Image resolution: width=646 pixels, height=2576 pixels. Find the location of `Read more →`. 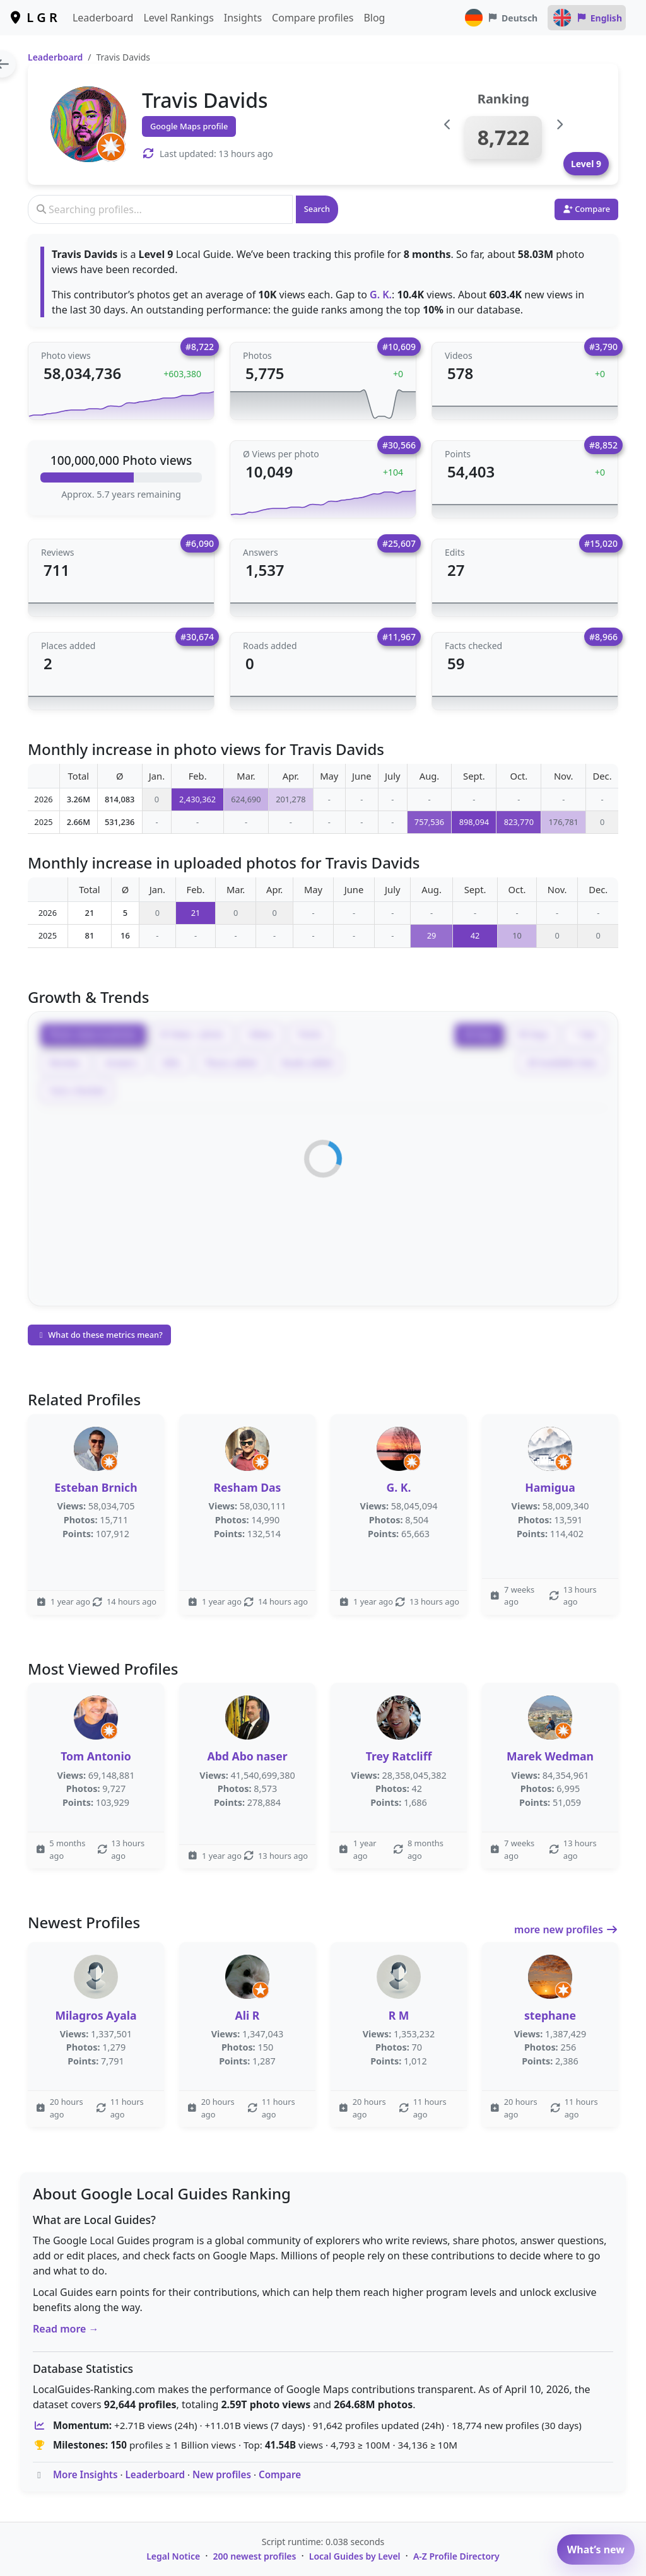

Read more → is located at coordinates (66, 2329).